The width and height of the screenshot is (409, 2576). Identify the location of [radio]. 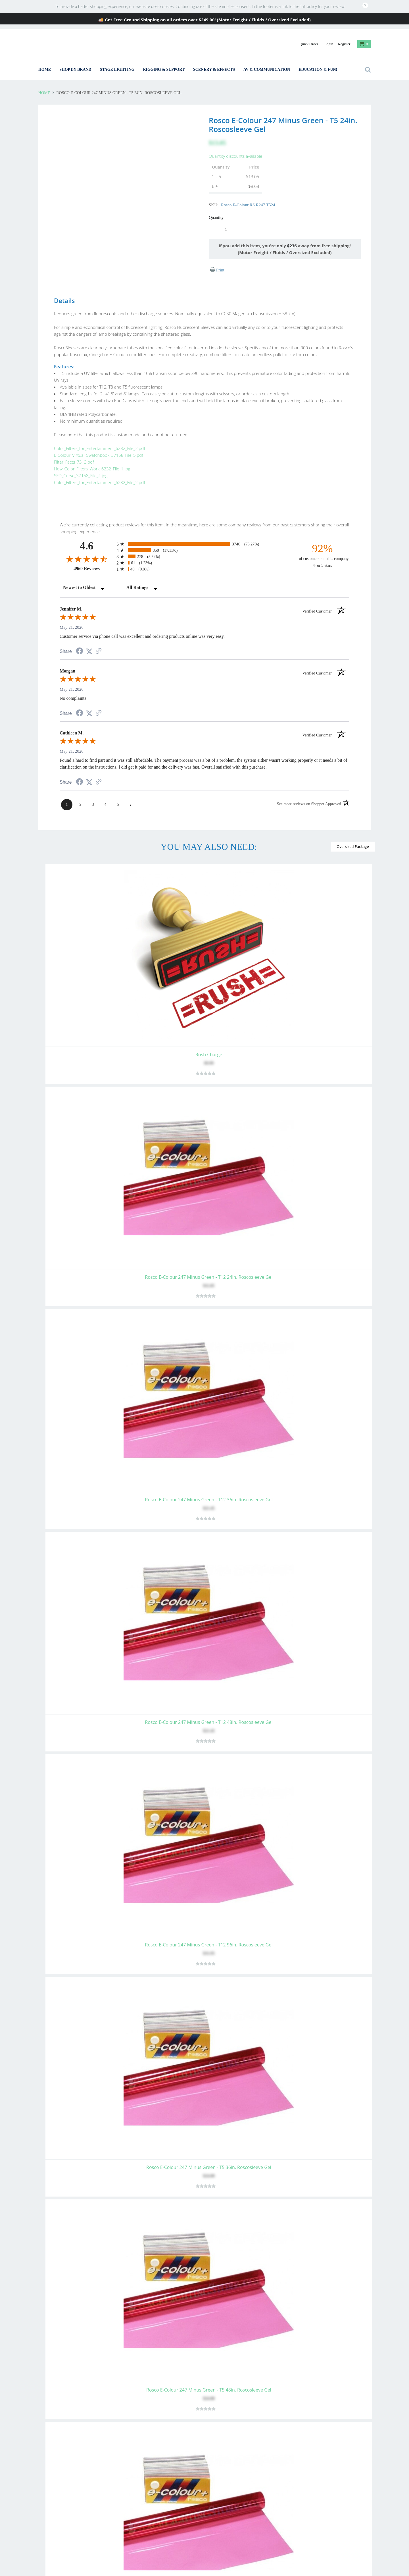
(204, 526).